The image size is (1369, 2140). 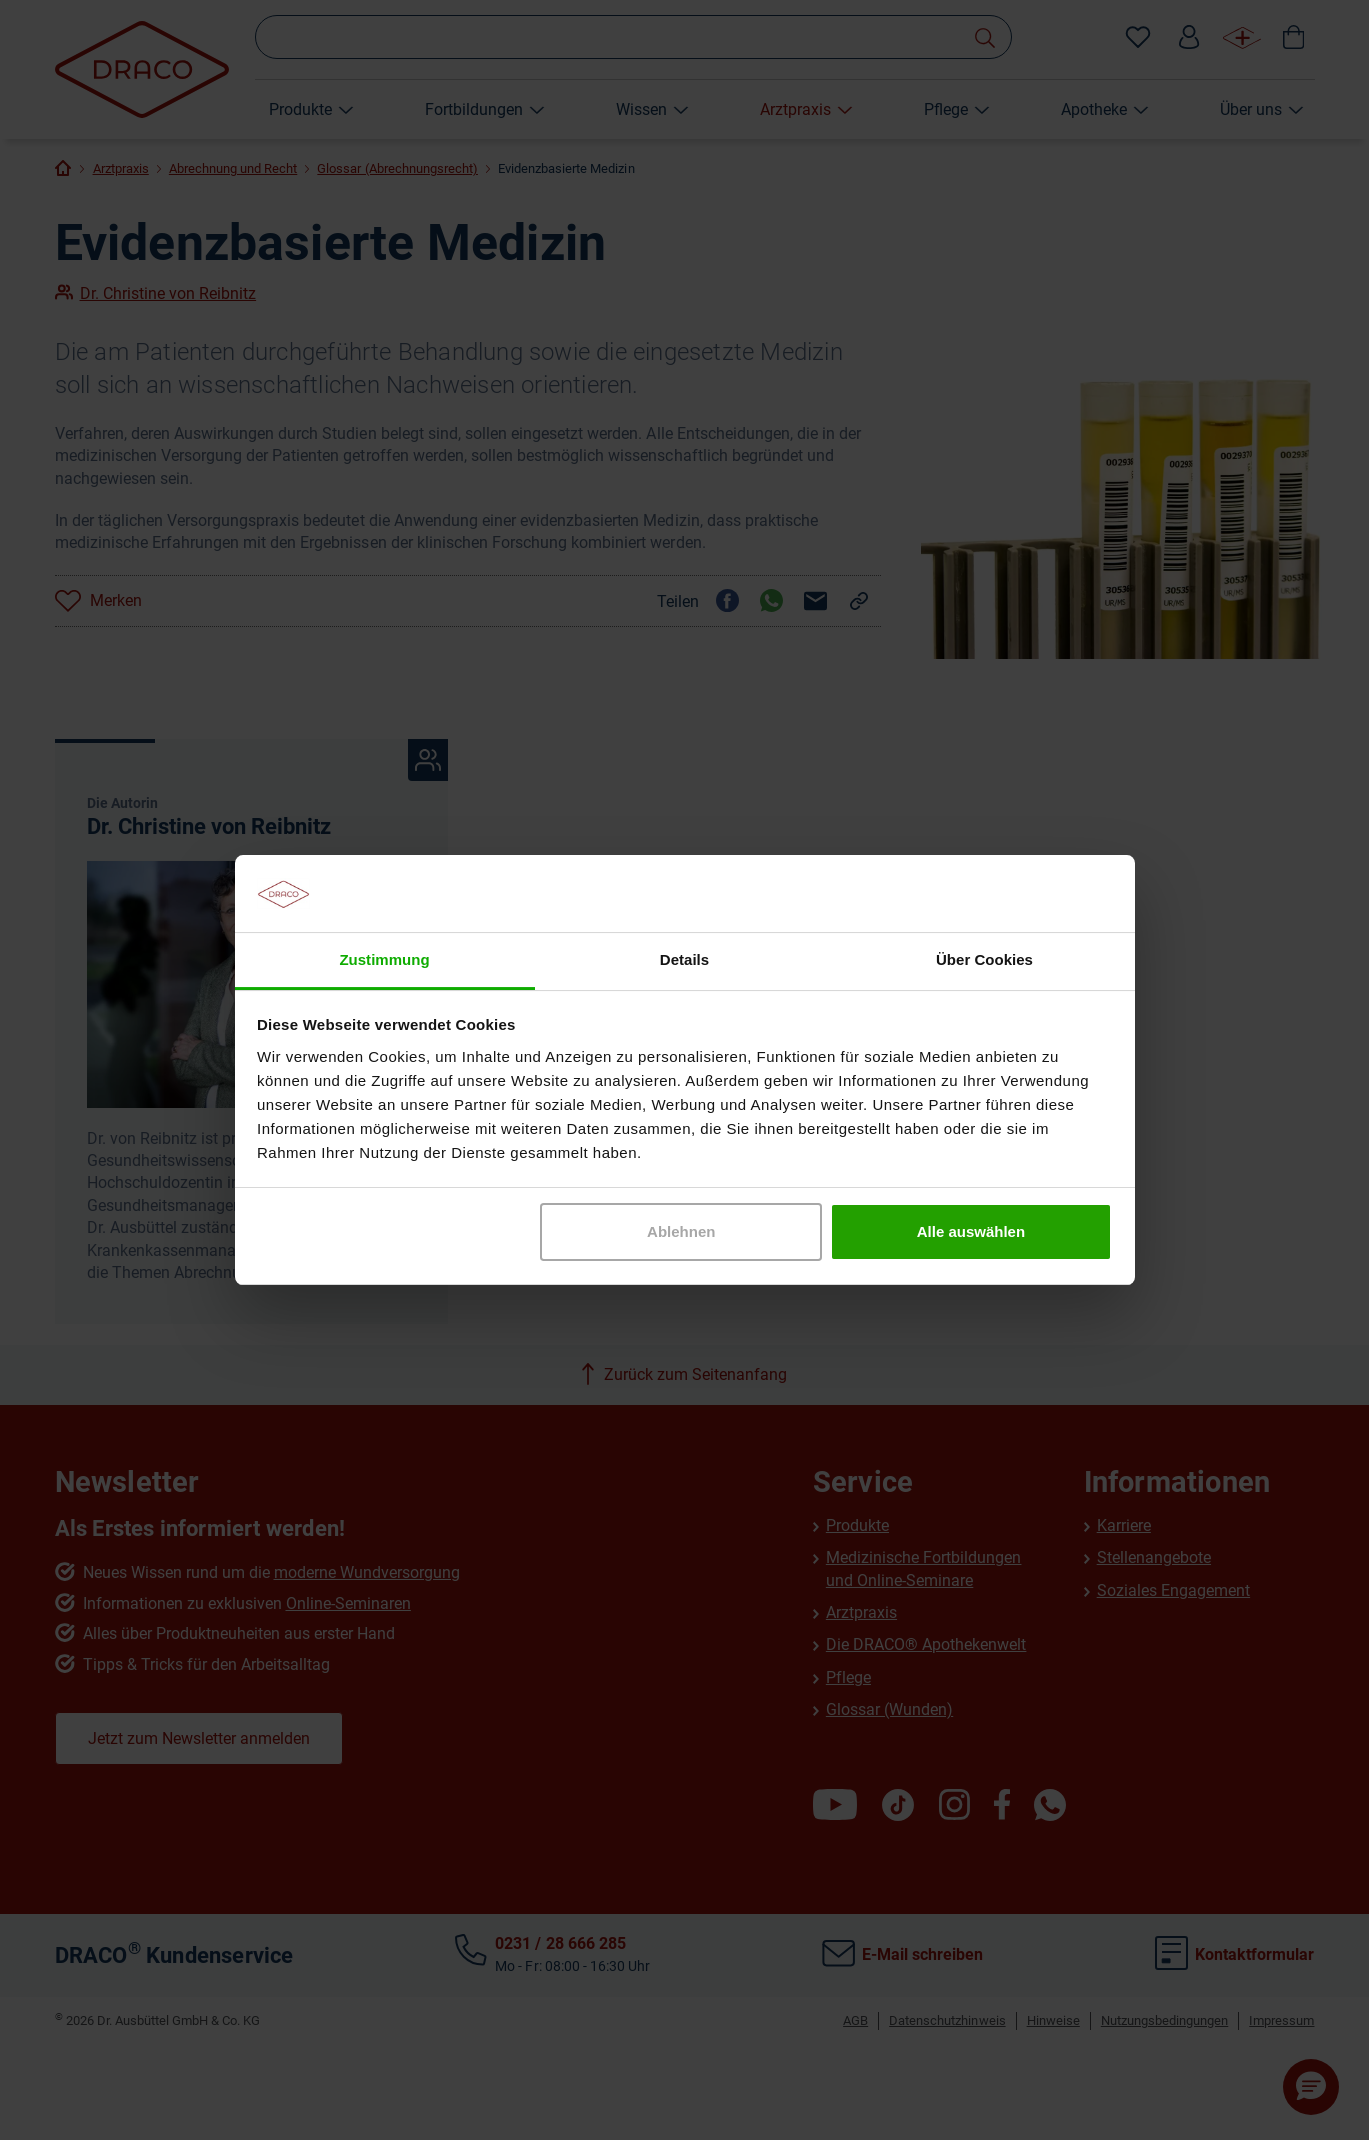 What do you see at coordinates (681, 1231) in the screenshot?
I see `Ablehnen` at bounding box center [681, 1231].